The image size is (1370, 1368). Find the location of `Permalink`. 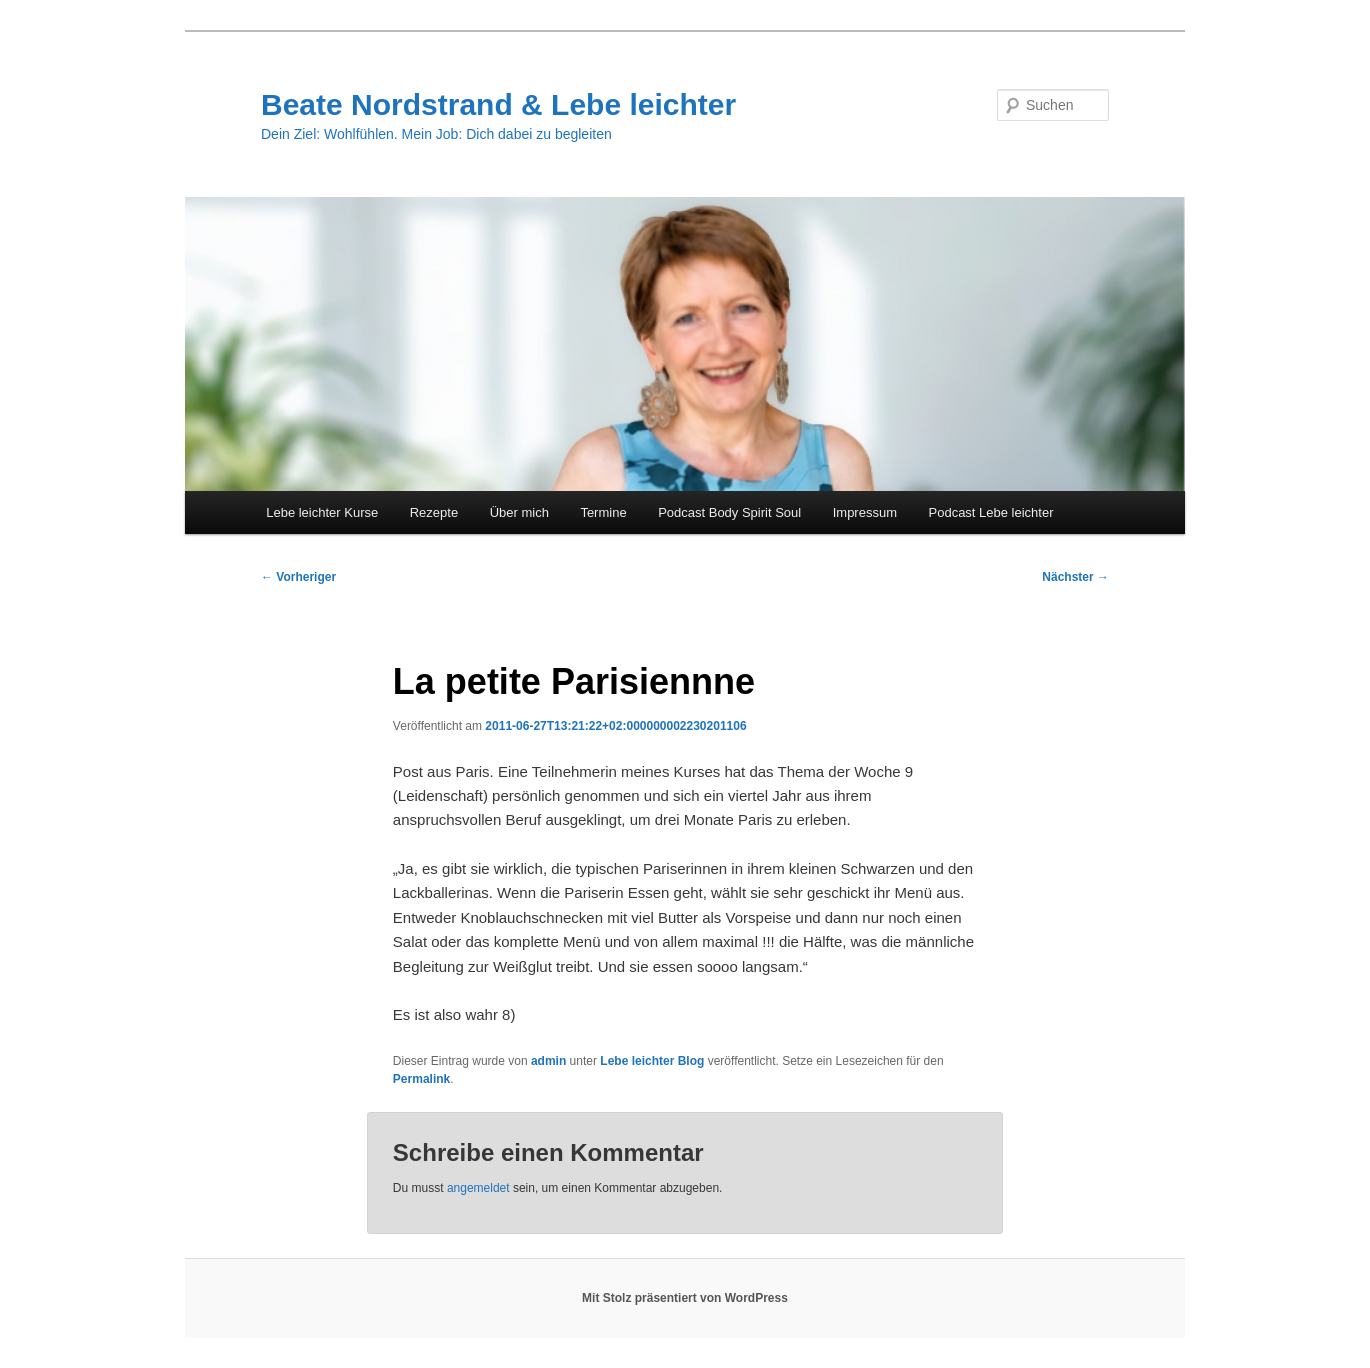

Permalink is located at coordinates (421, 1079).